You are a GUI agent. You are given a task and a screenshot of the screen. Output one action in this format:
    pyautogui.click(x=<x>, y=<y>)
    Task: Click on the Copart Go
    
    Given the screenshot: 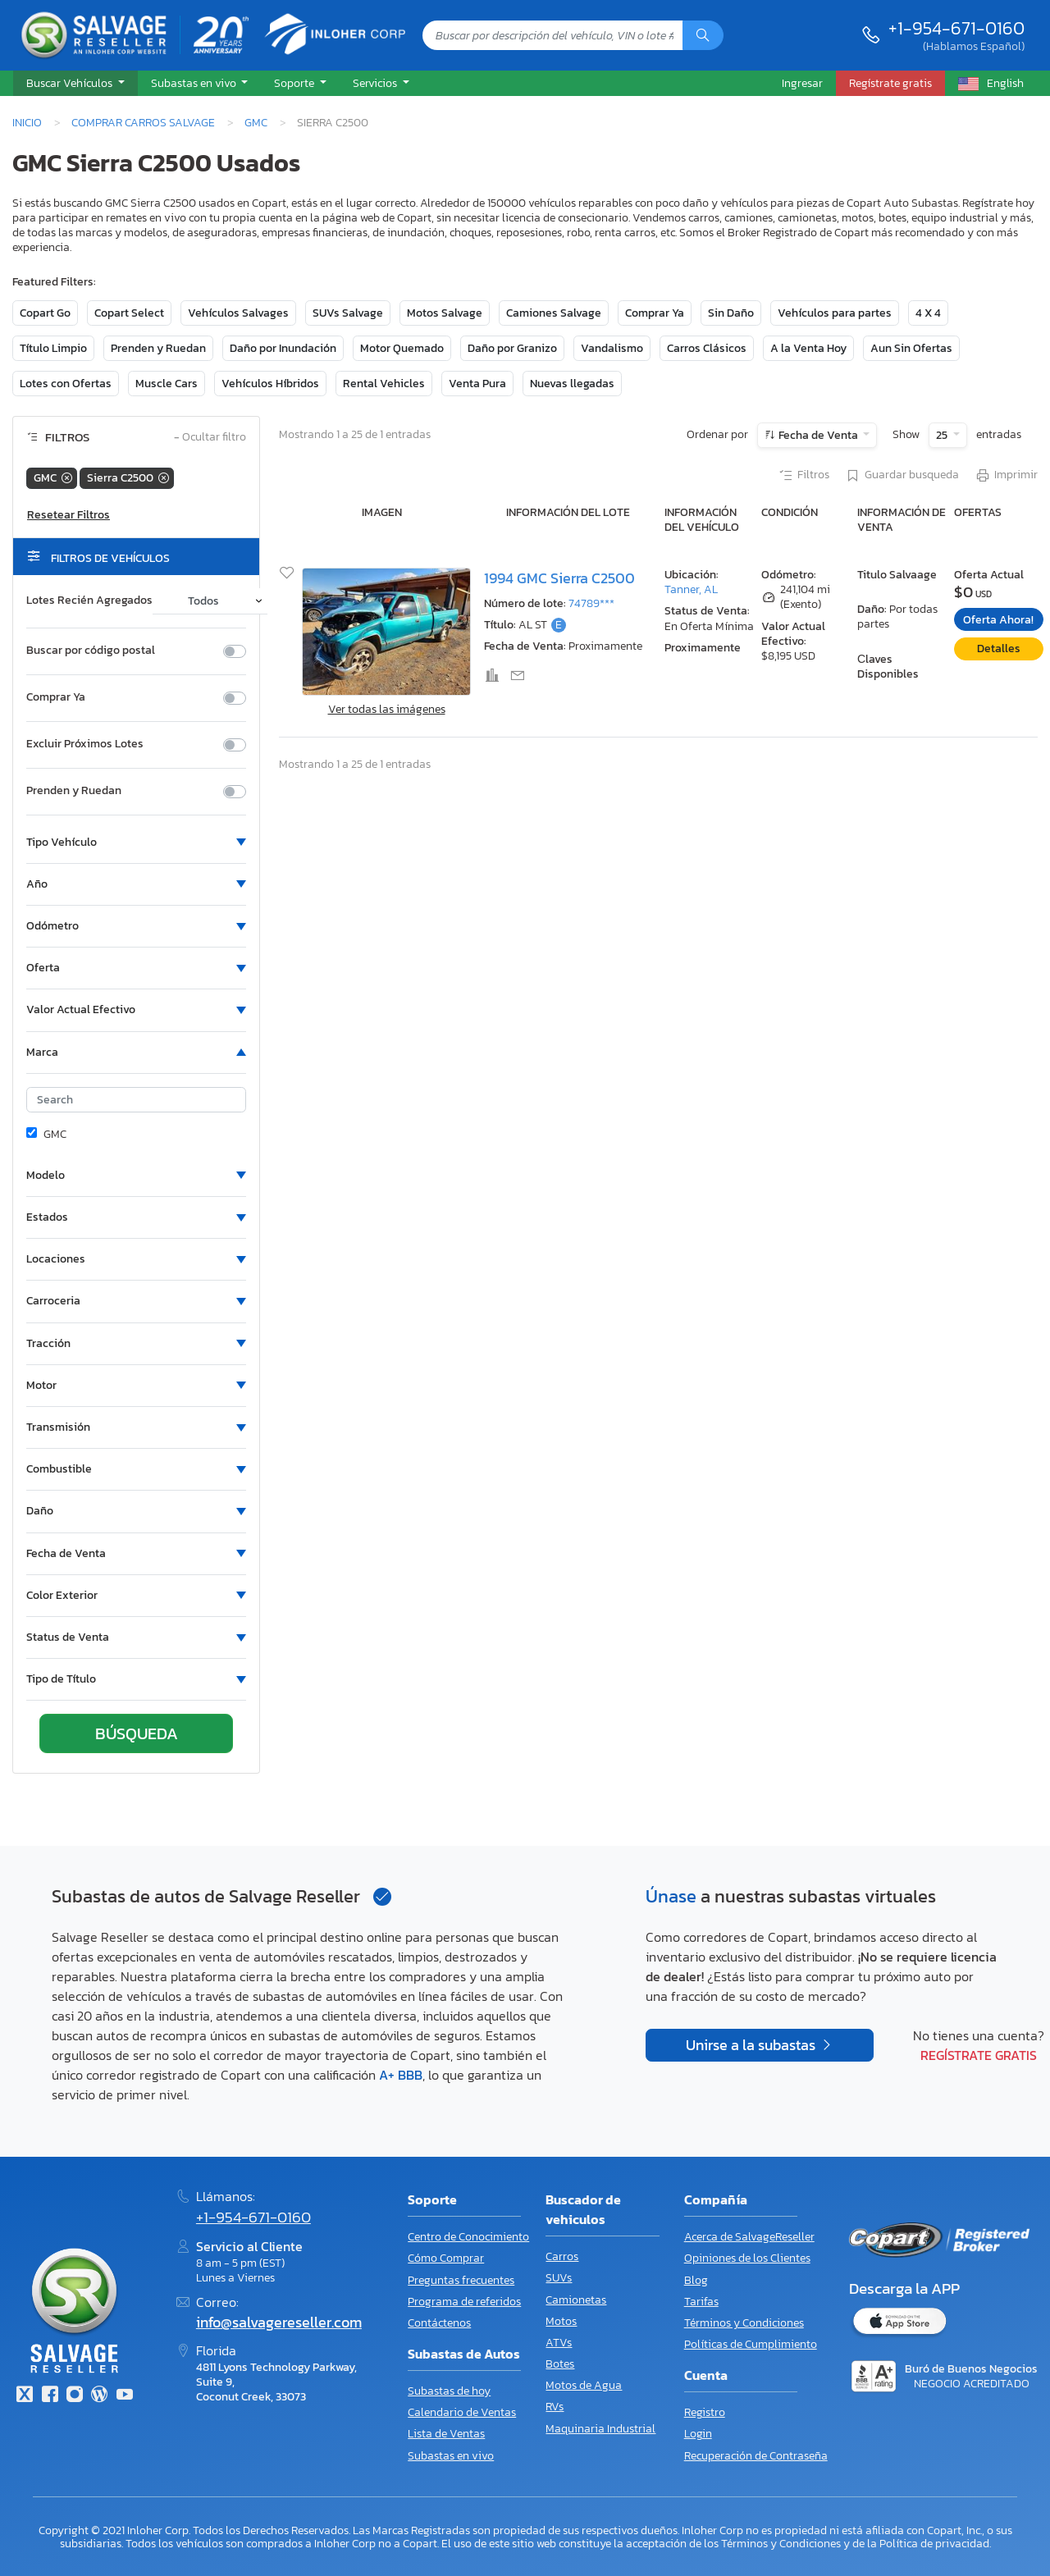 What is the action you would take?
    pyautogui.click(x=45, y=313)
    